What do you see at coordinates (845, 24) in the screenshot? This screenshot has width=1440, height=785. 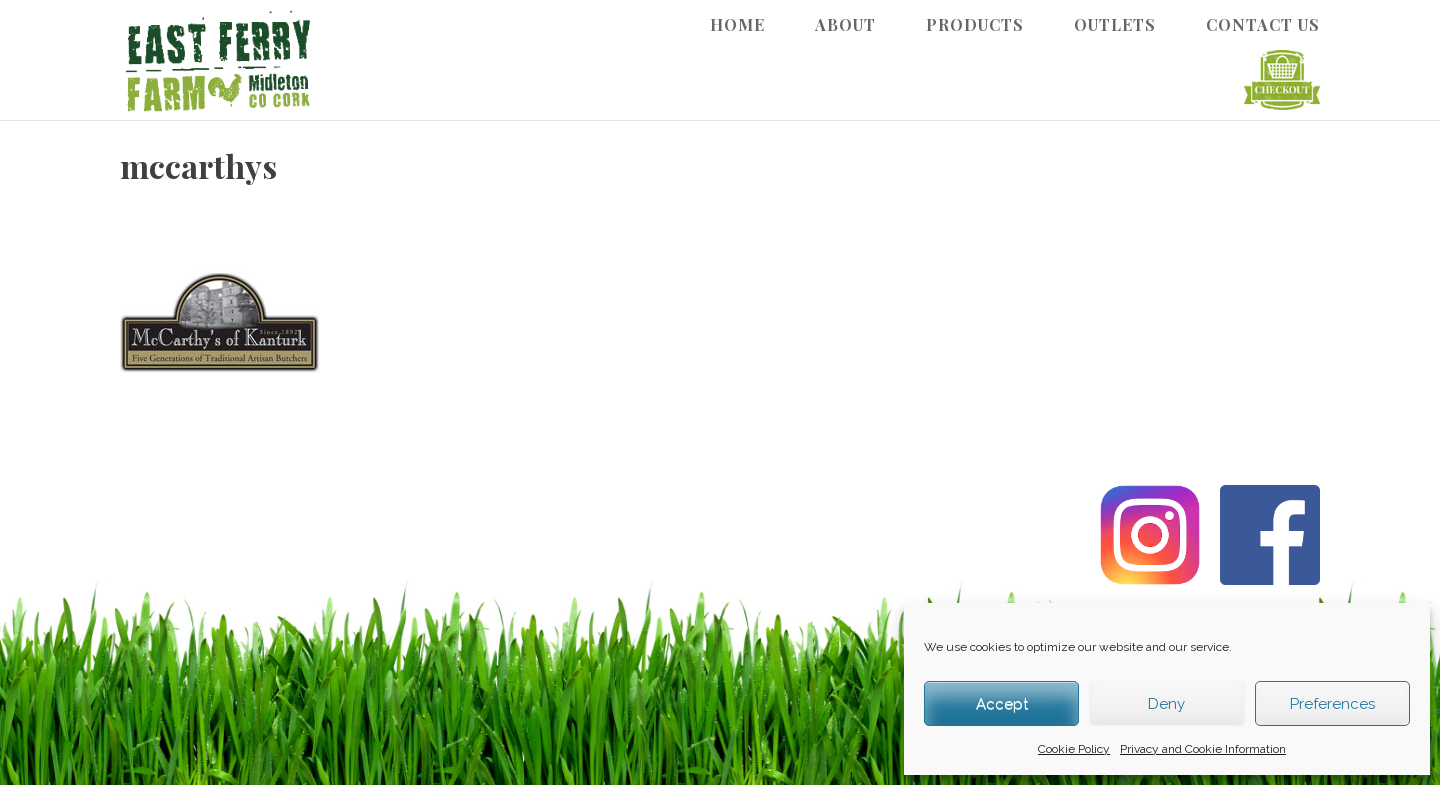 I see `About` at bounding box center [845, 24].